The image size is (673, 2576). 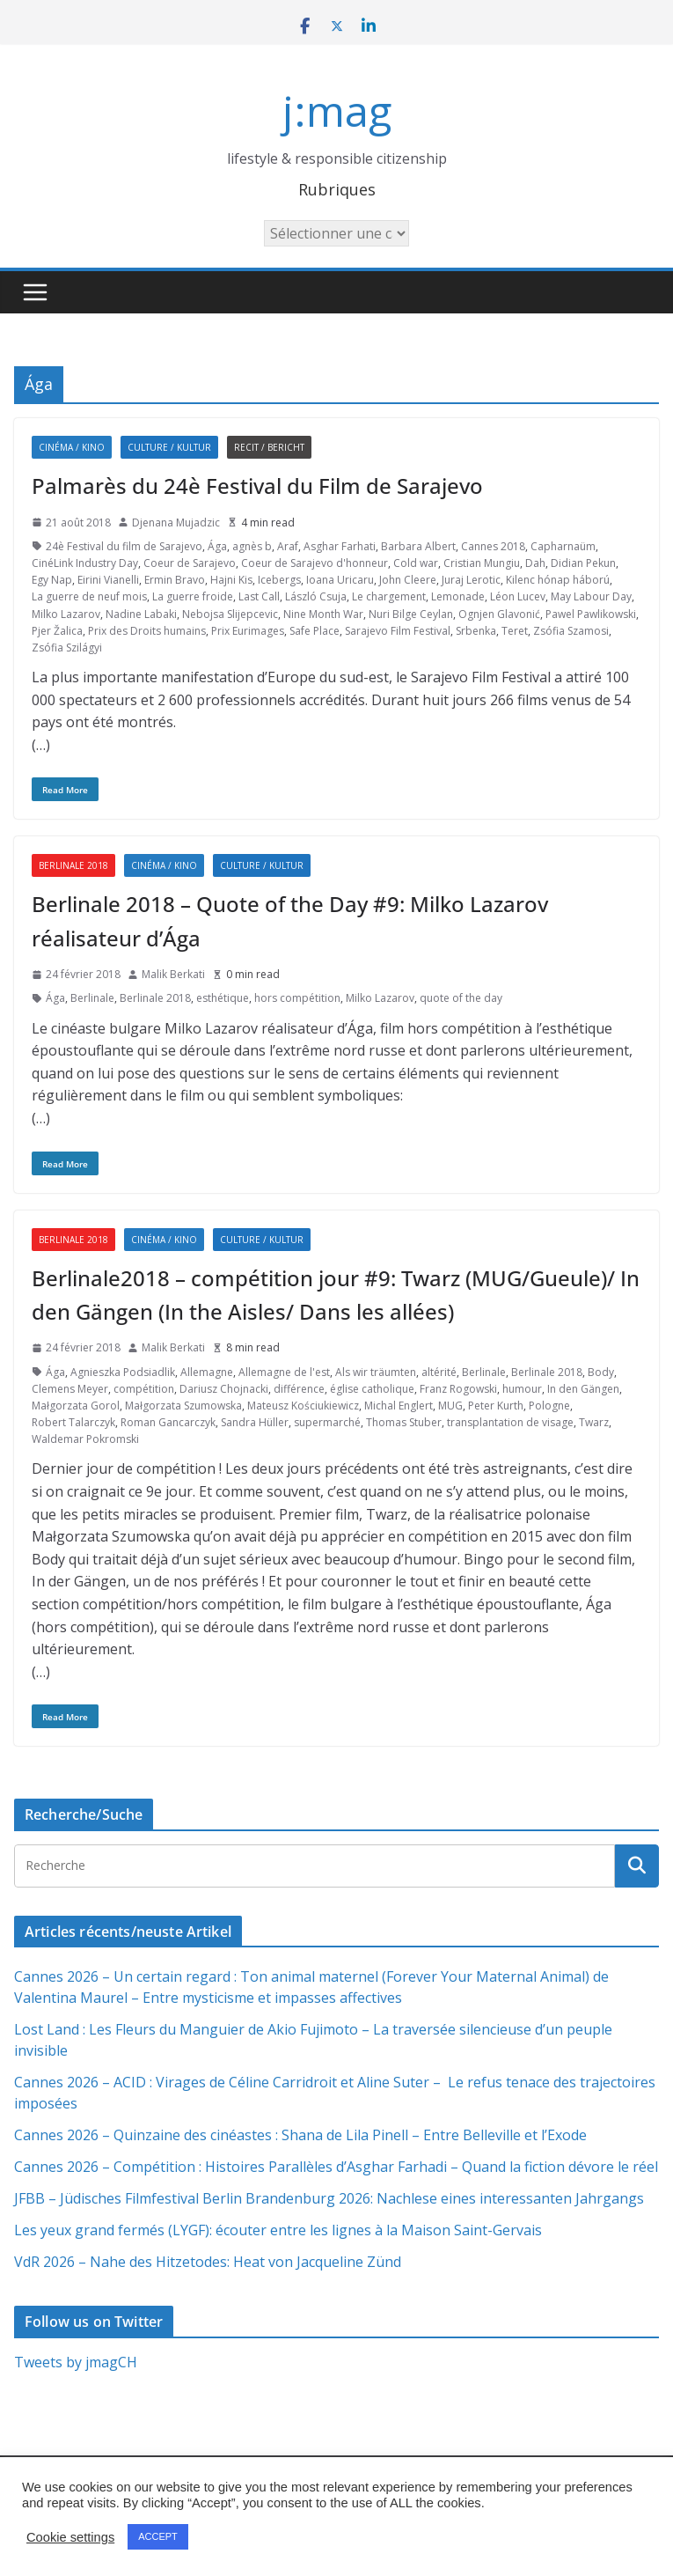 What do you see at coordinates (299, 1388) in the screenshot?
I see `différence` at bounding box center [299, 1388].